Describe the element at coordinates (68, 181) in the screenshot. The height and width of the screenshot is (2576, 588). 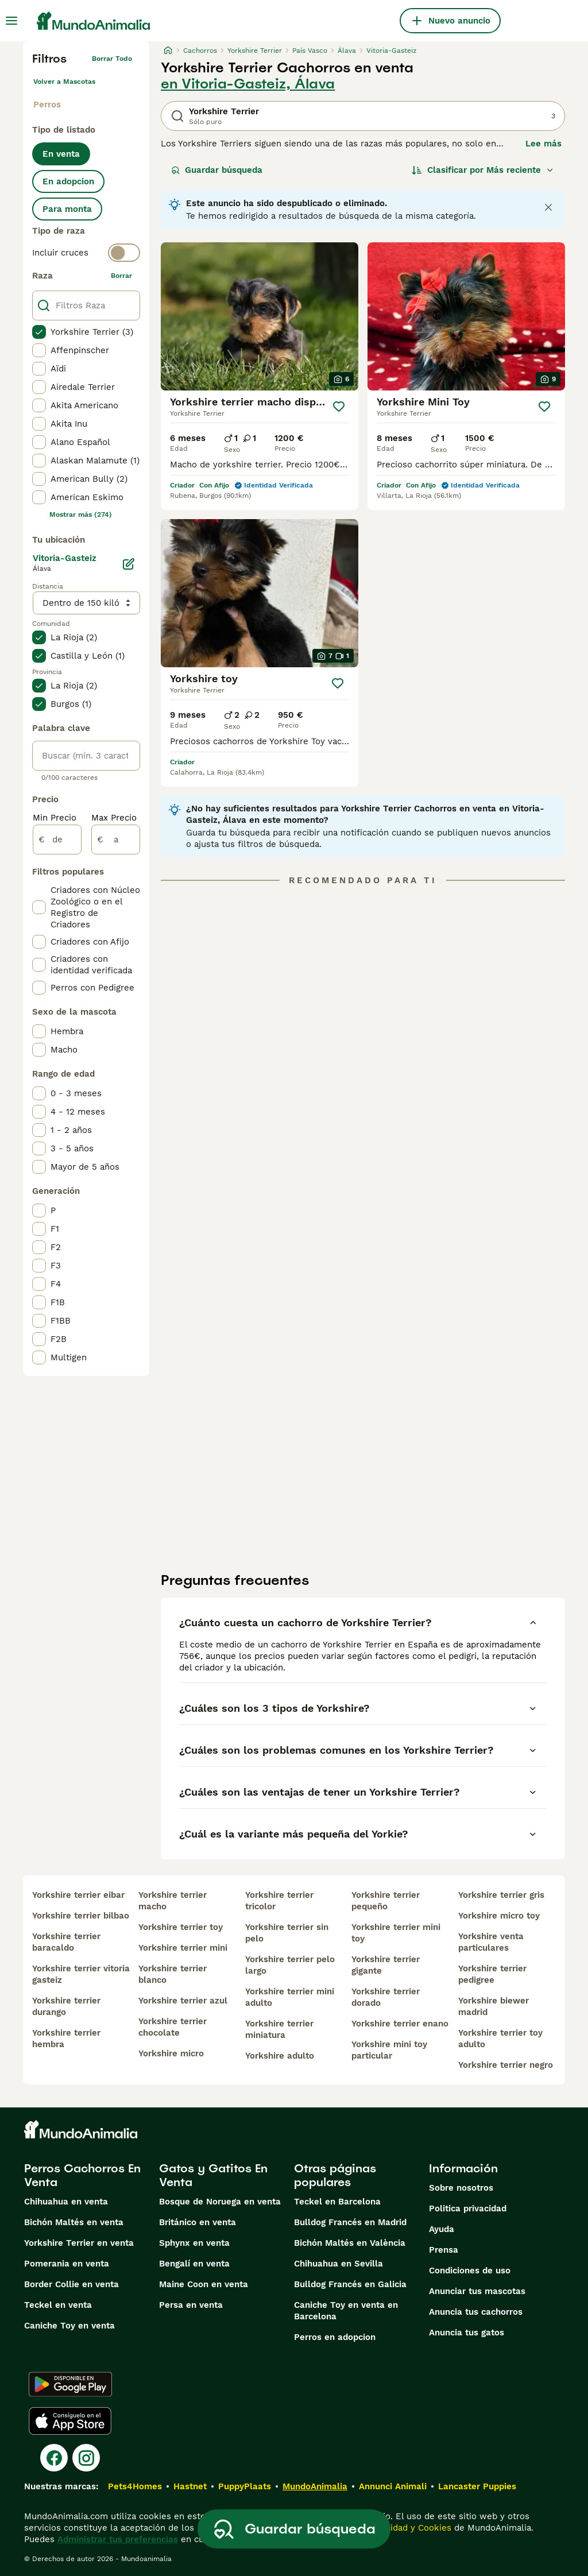
I see `En adopcion` at that location.